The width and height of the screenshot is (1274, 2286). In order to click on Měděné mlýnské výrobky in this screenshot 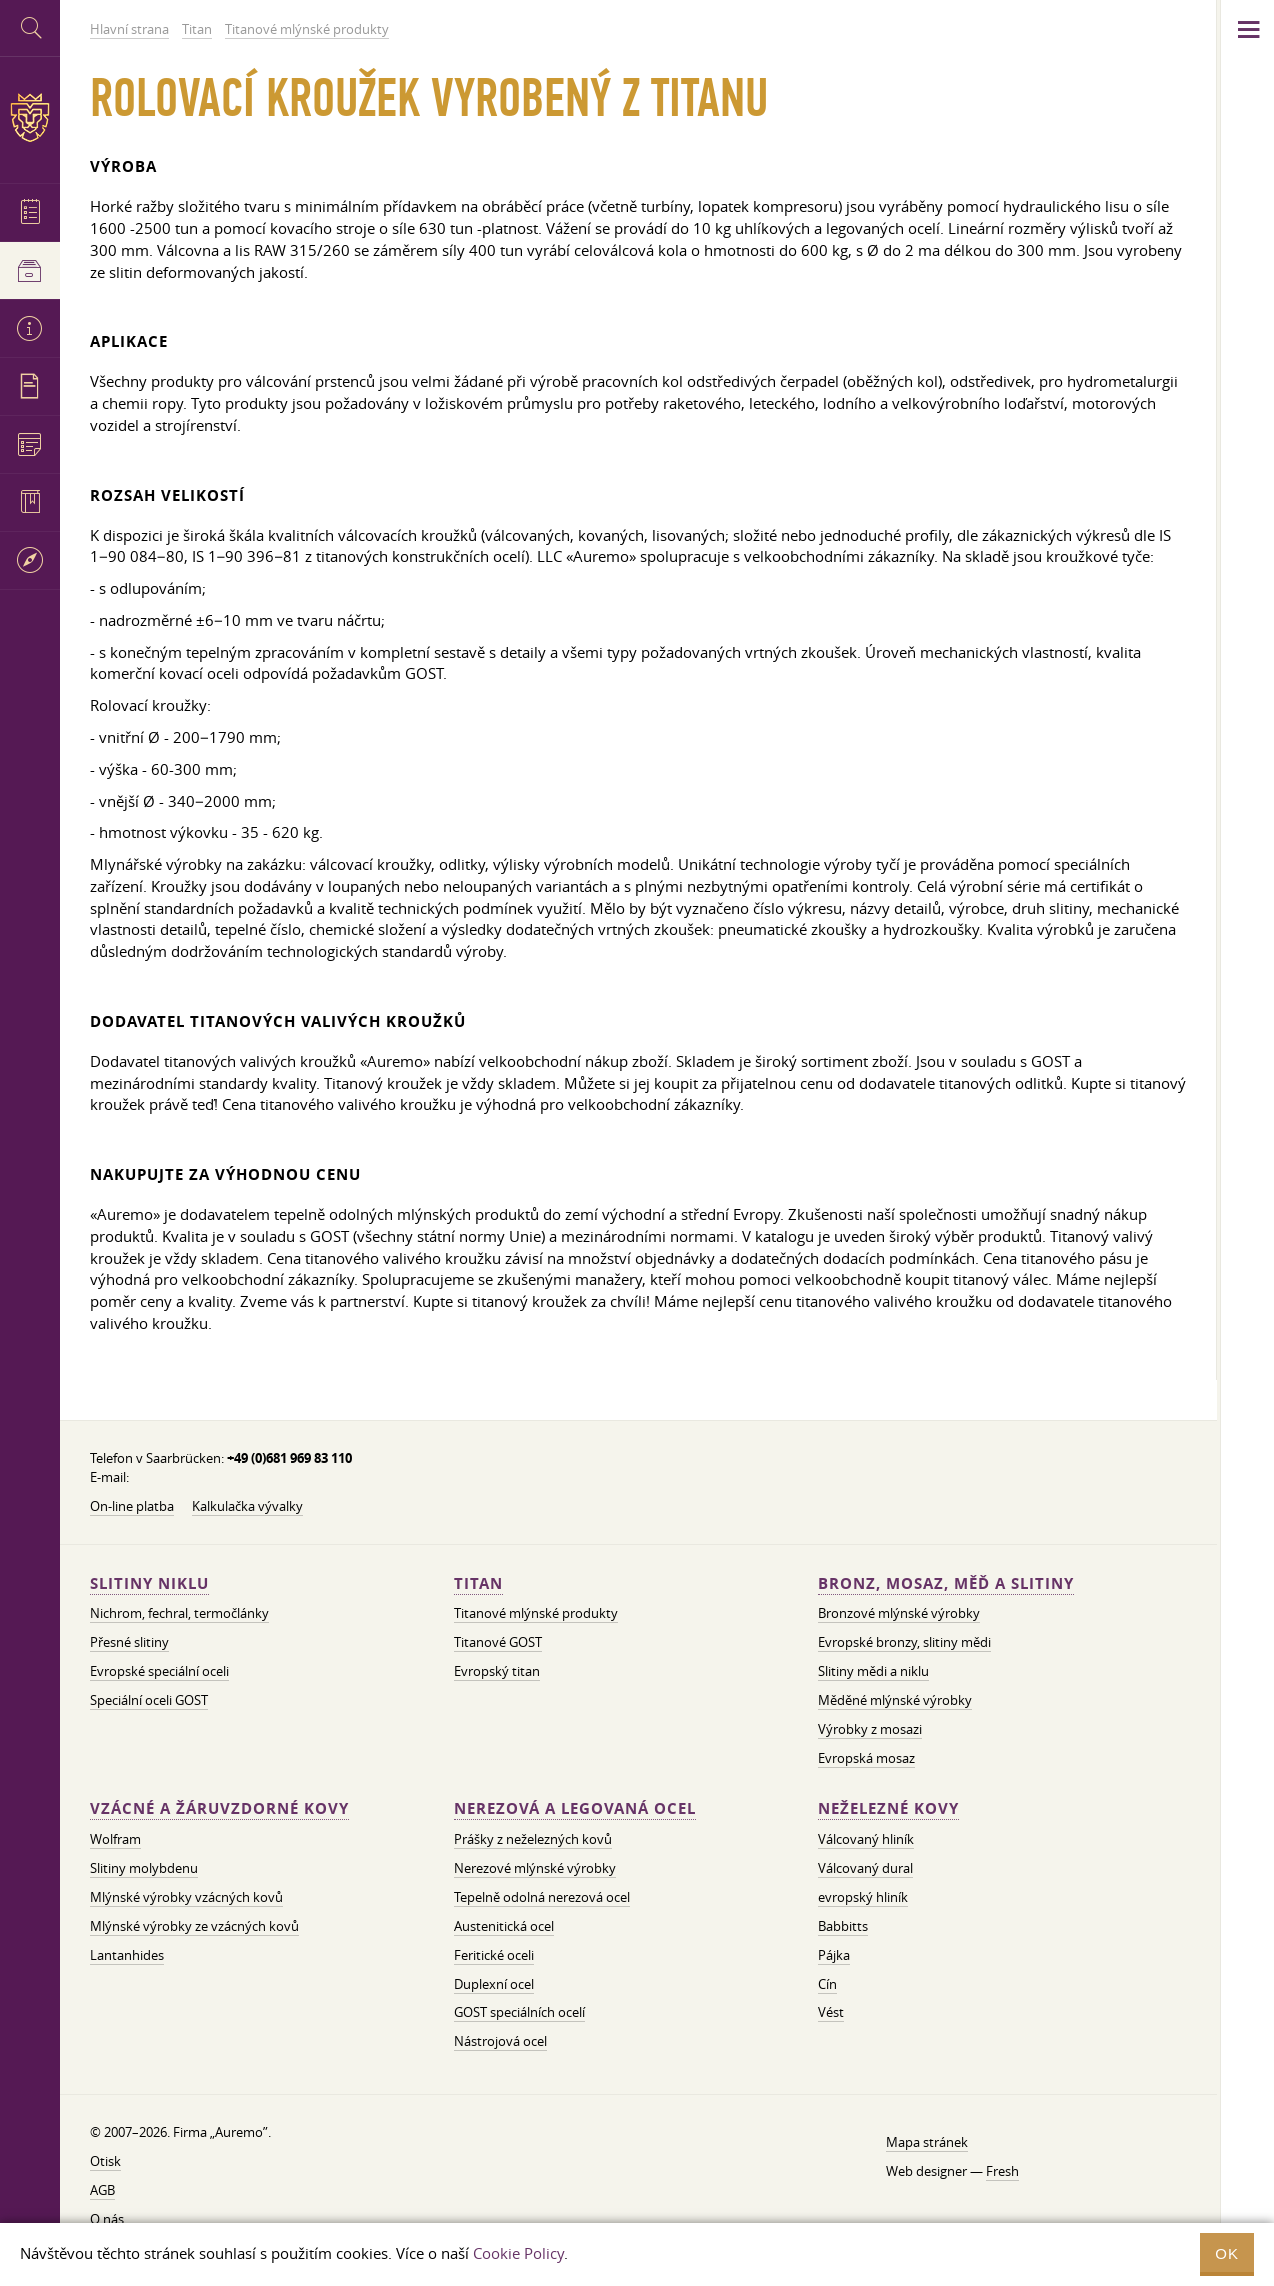, I will do `click(895, 1700)`.